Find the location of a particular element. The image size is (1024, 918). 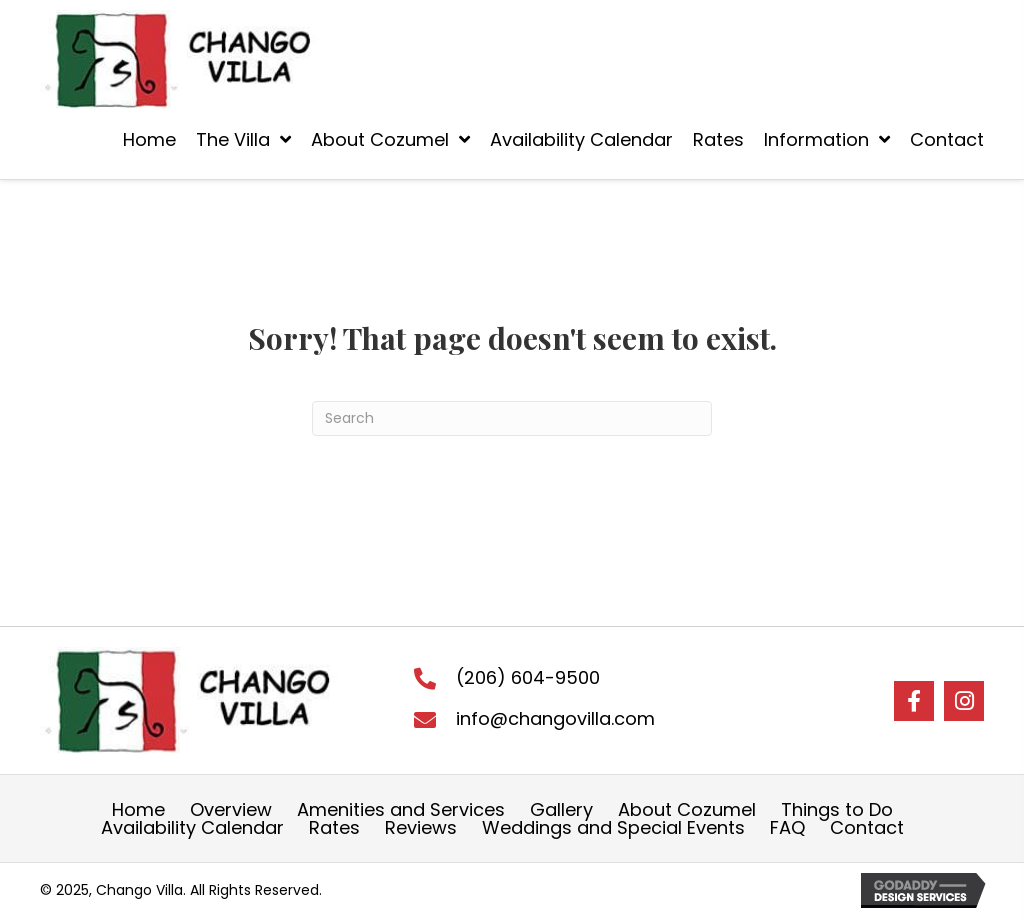

Contact is located at coordinates (867, 828).